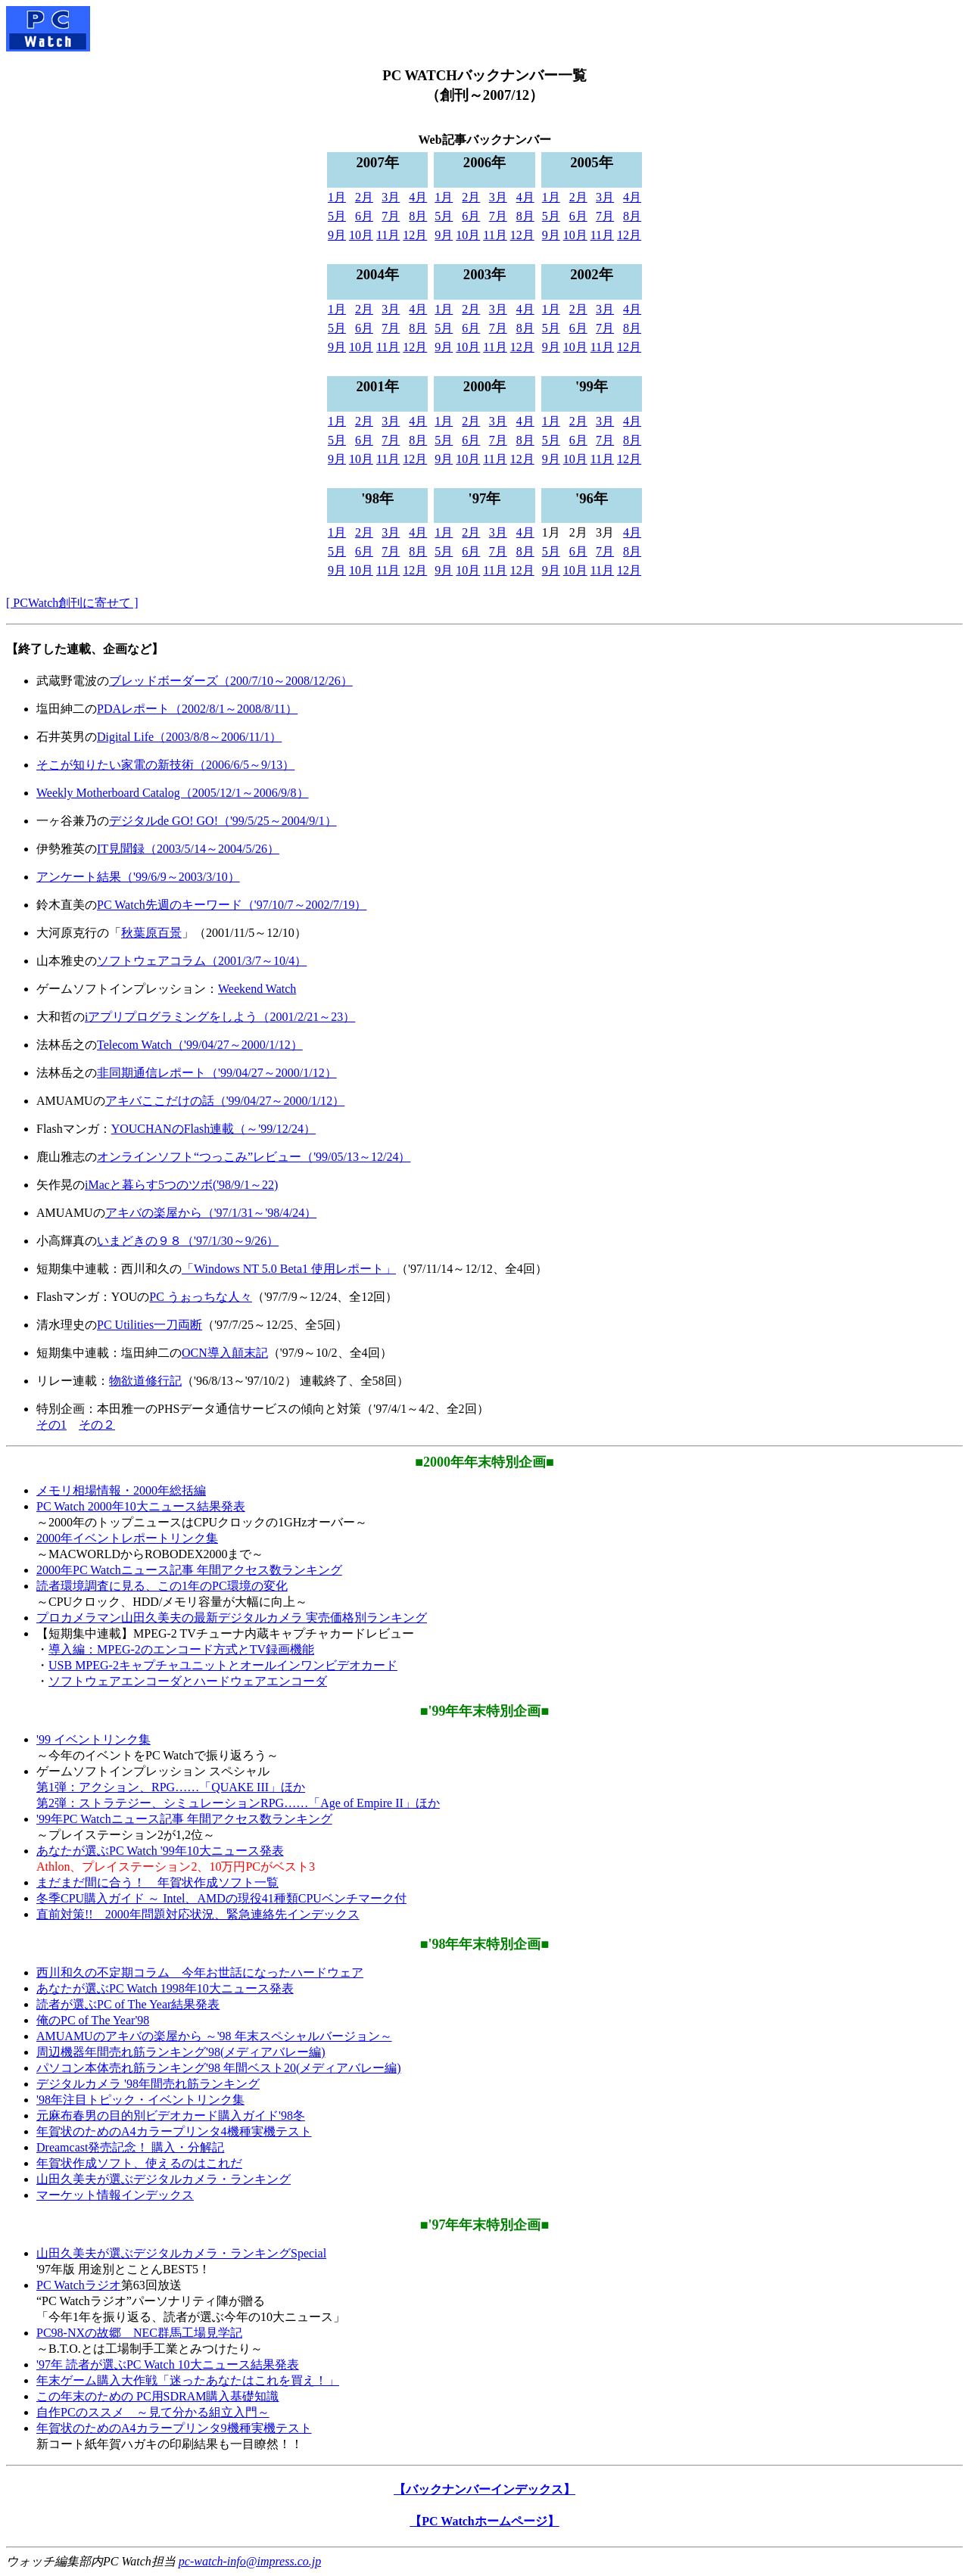 This screenshot has width=969, height=2576. Describe the element at coordinates (214, 2036) in the screenshot. I see `AMUAMUのアキバの楽屋から ～'98 年末スペシャルバージョン～` at that location.